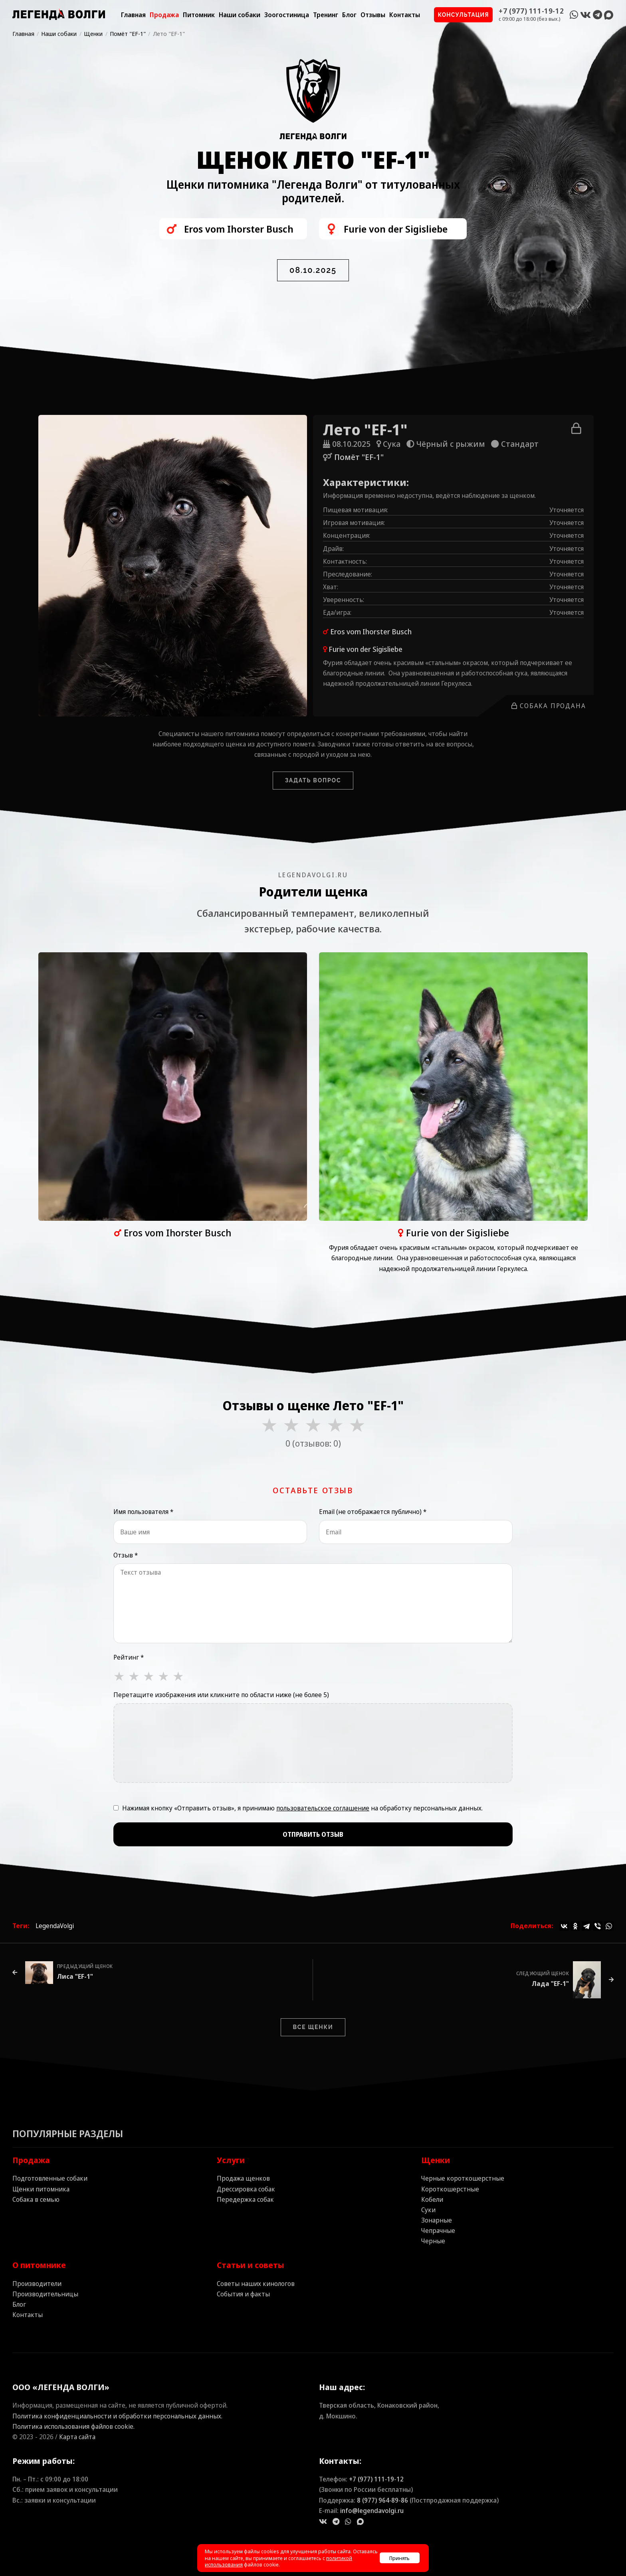  What do you see at coordinates (143, 1511) in the screenshot?
I see `Имя пользователя *` at bounding box center [143, 1511].